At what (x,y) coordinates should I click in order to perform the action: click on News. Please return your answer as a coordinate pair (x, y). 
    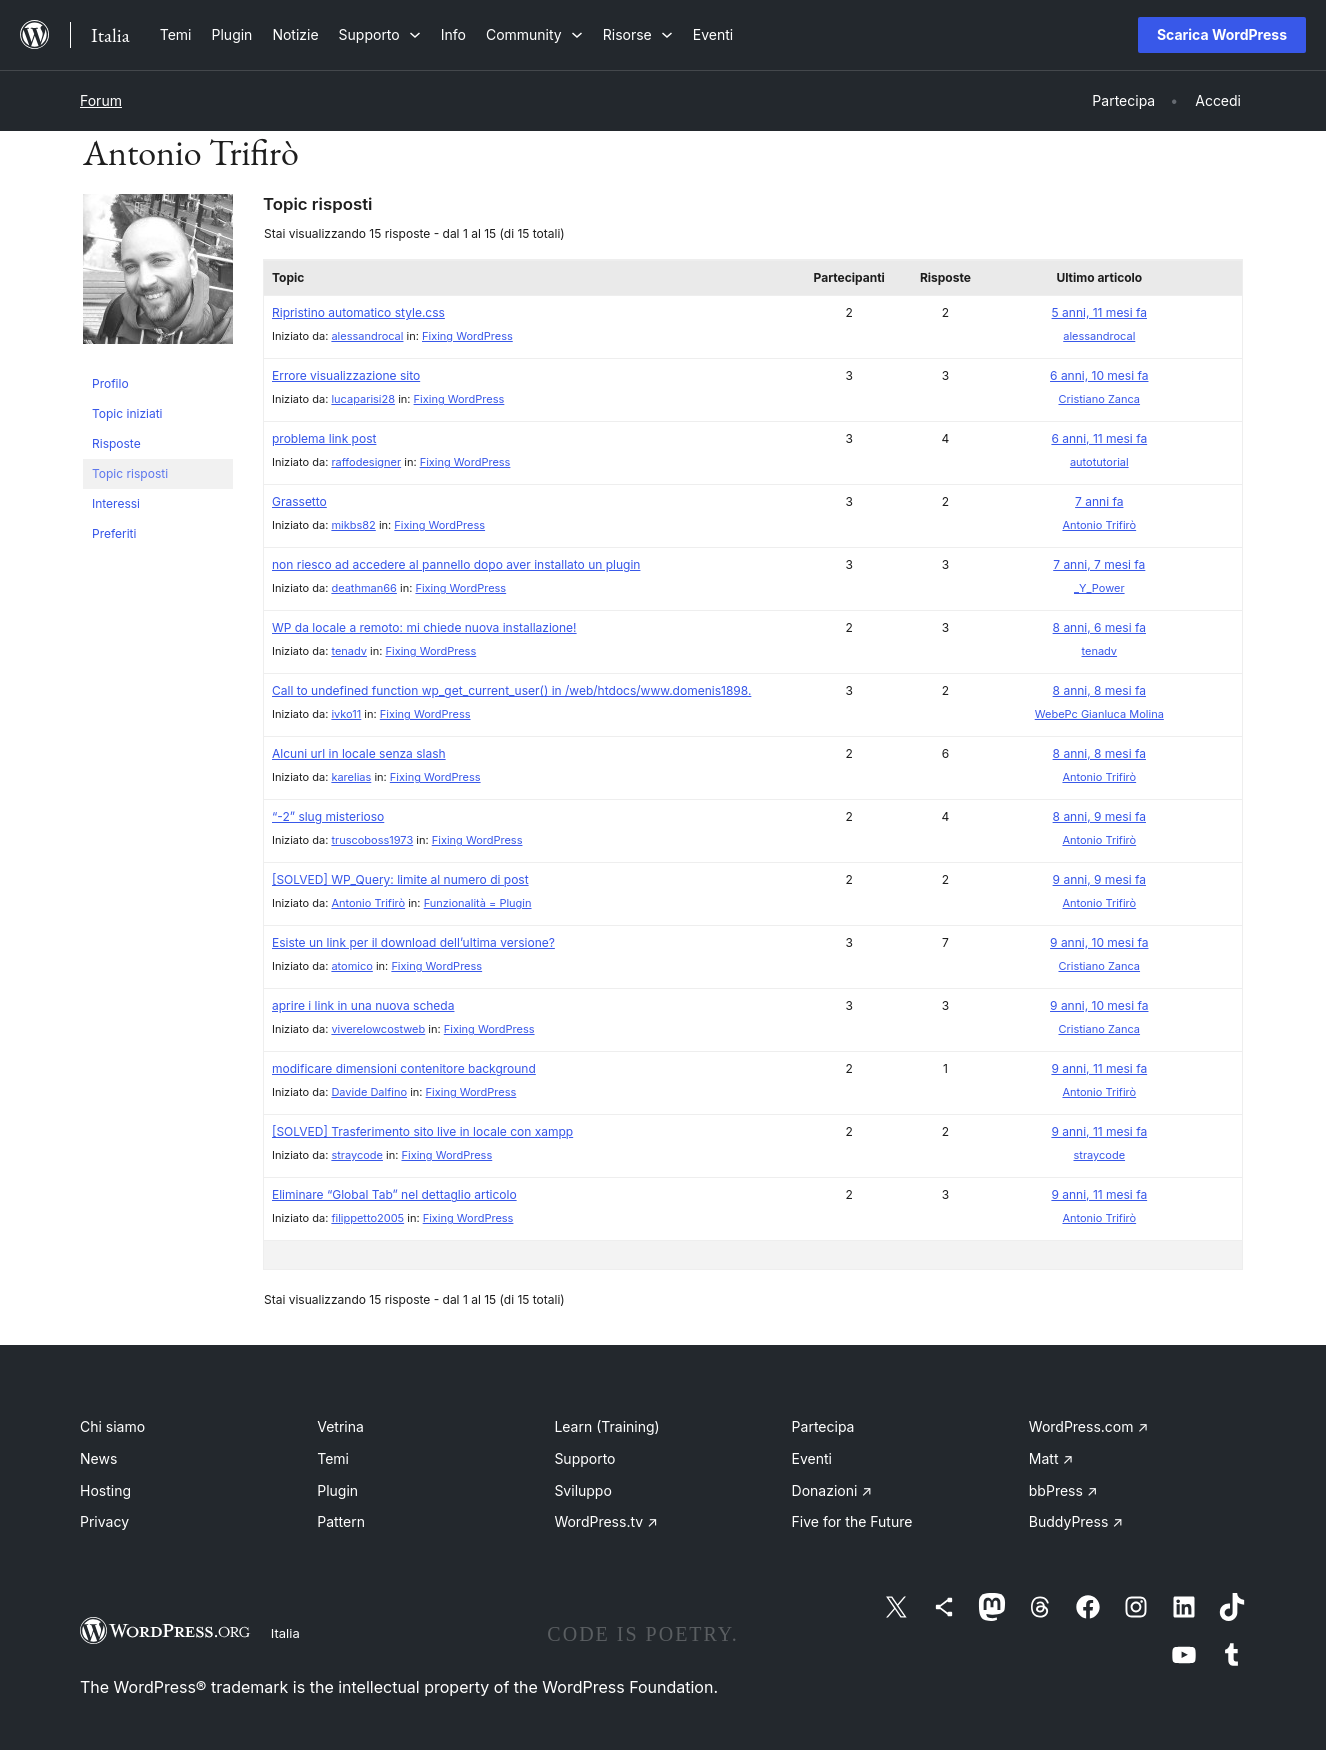
    Looking at the image, I should click on (98, 1458).